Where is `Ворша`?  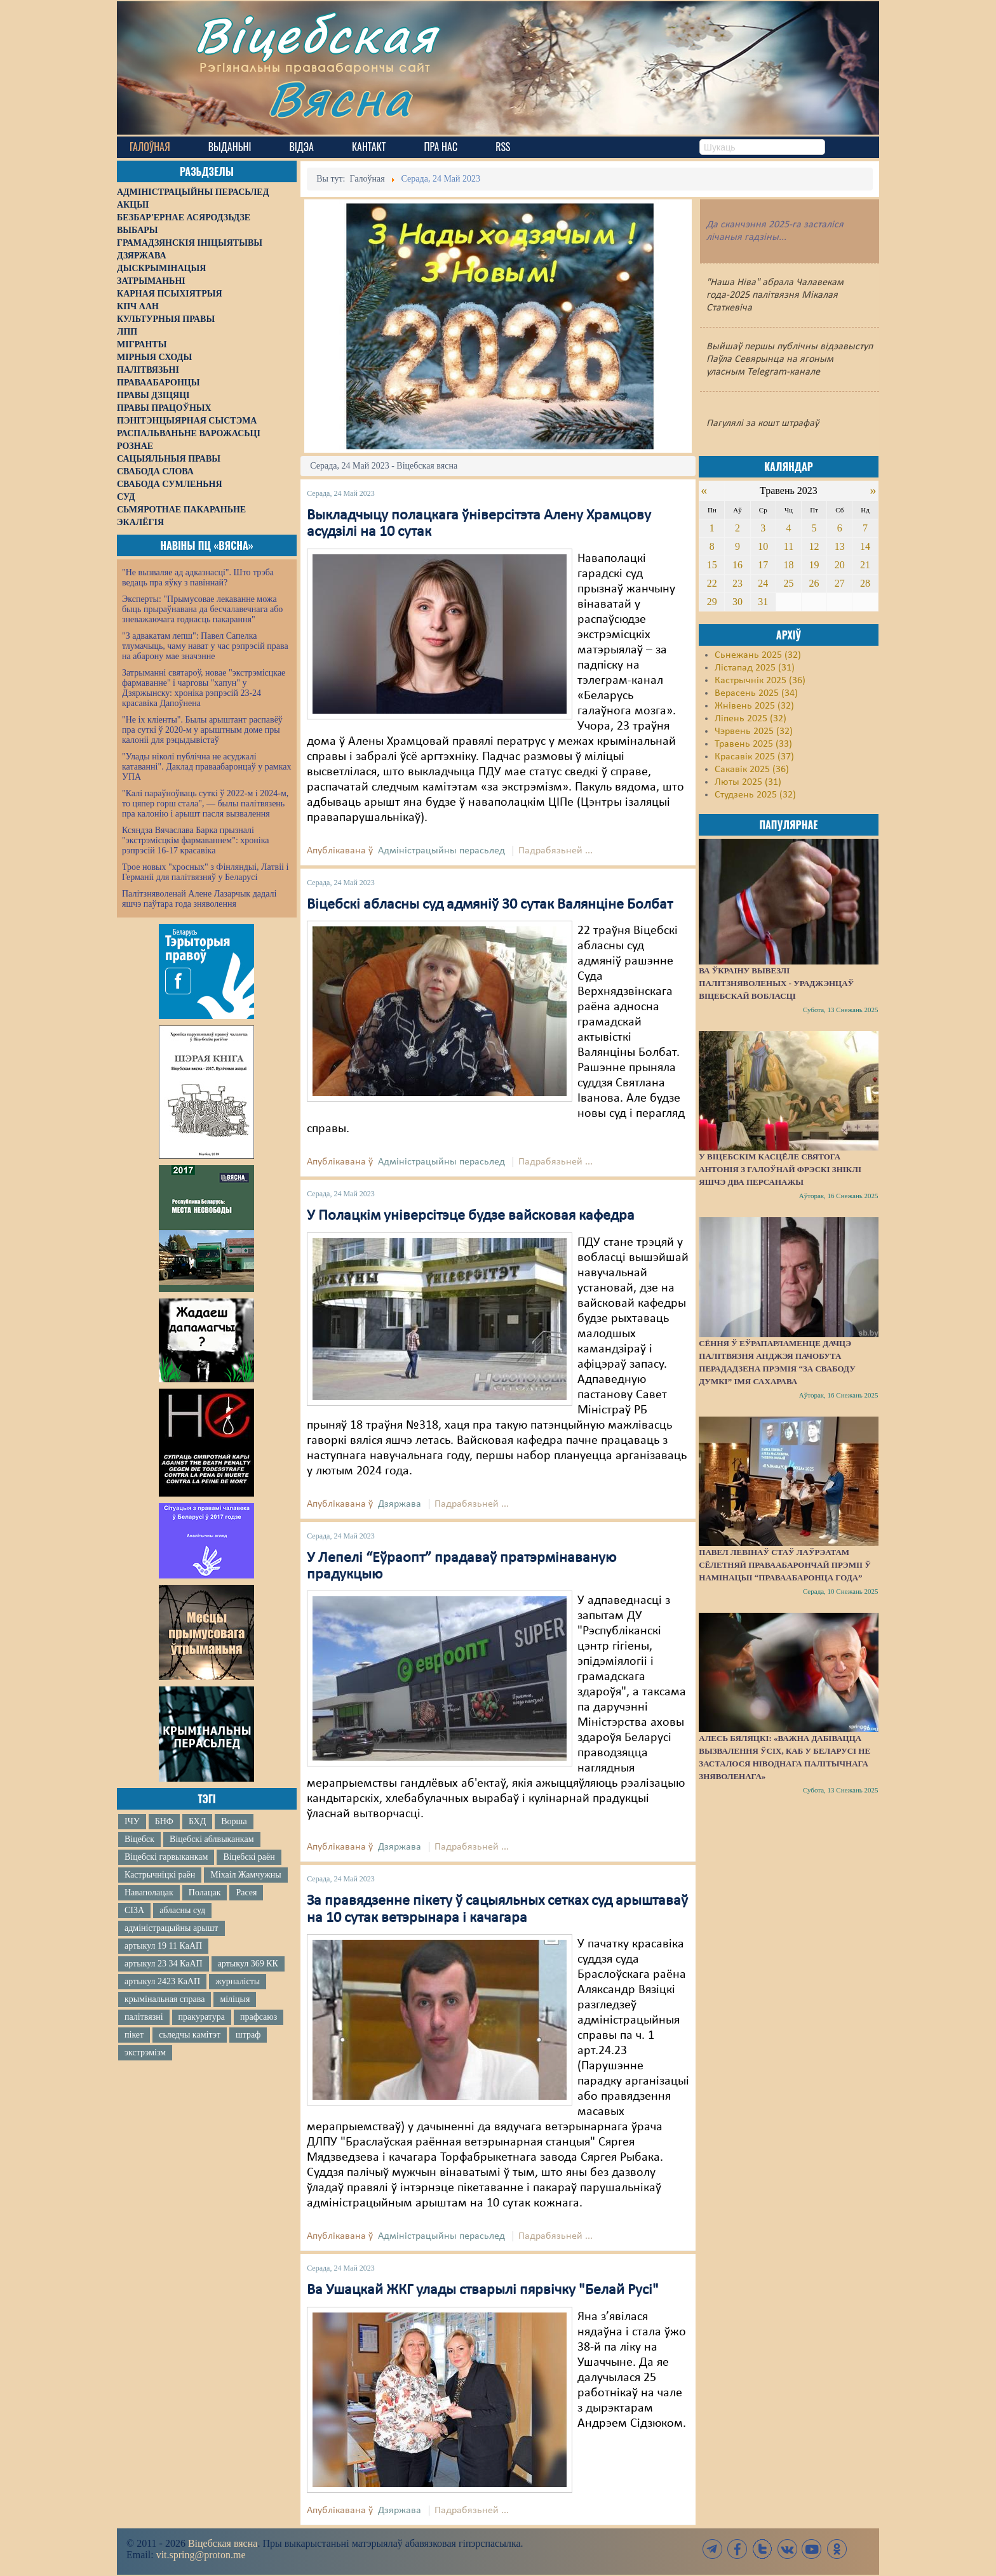
Ворша is located at coordinates (233, 1821).